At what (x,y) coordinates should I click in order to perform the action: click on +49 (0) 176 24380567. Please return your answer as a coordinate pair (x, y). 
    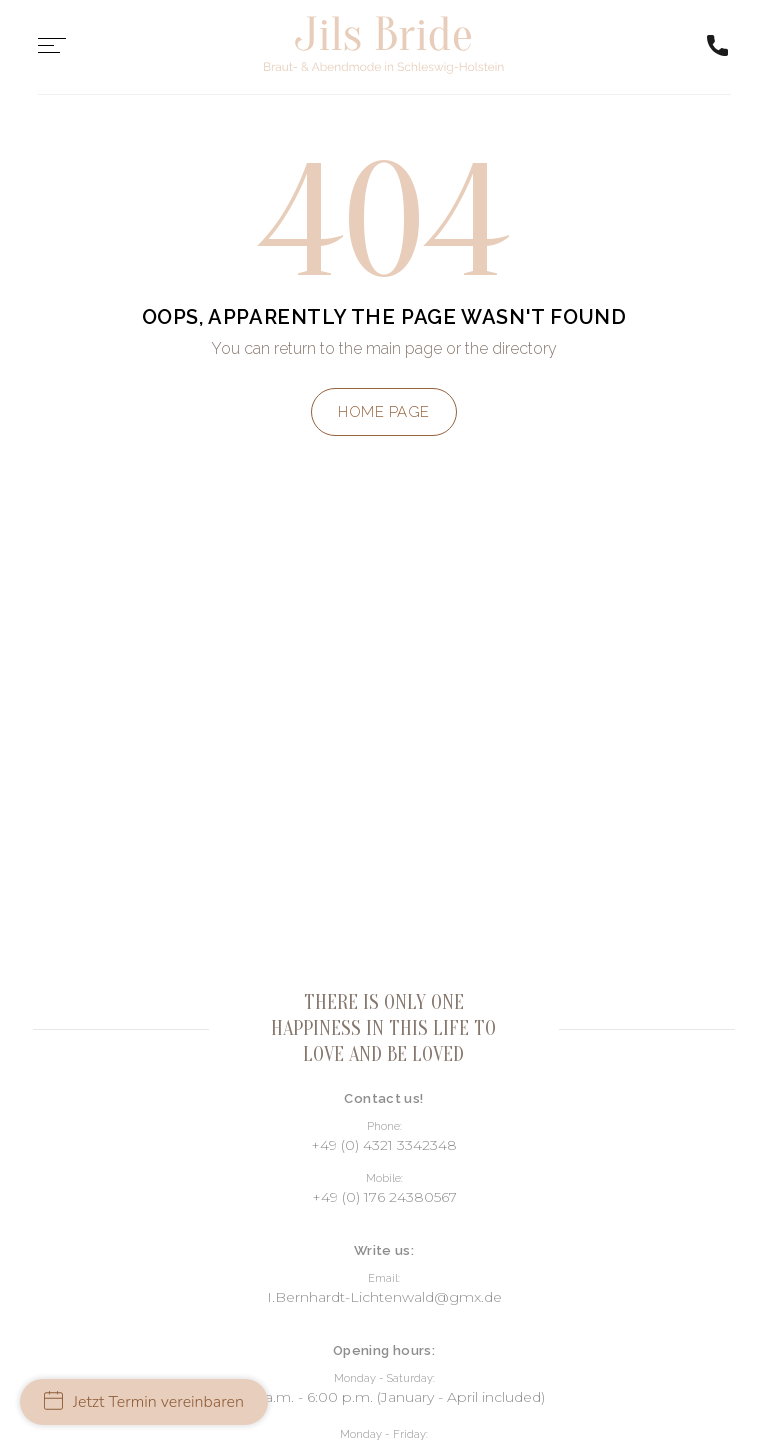
    Looking at the image, I should click on (384, 1197).